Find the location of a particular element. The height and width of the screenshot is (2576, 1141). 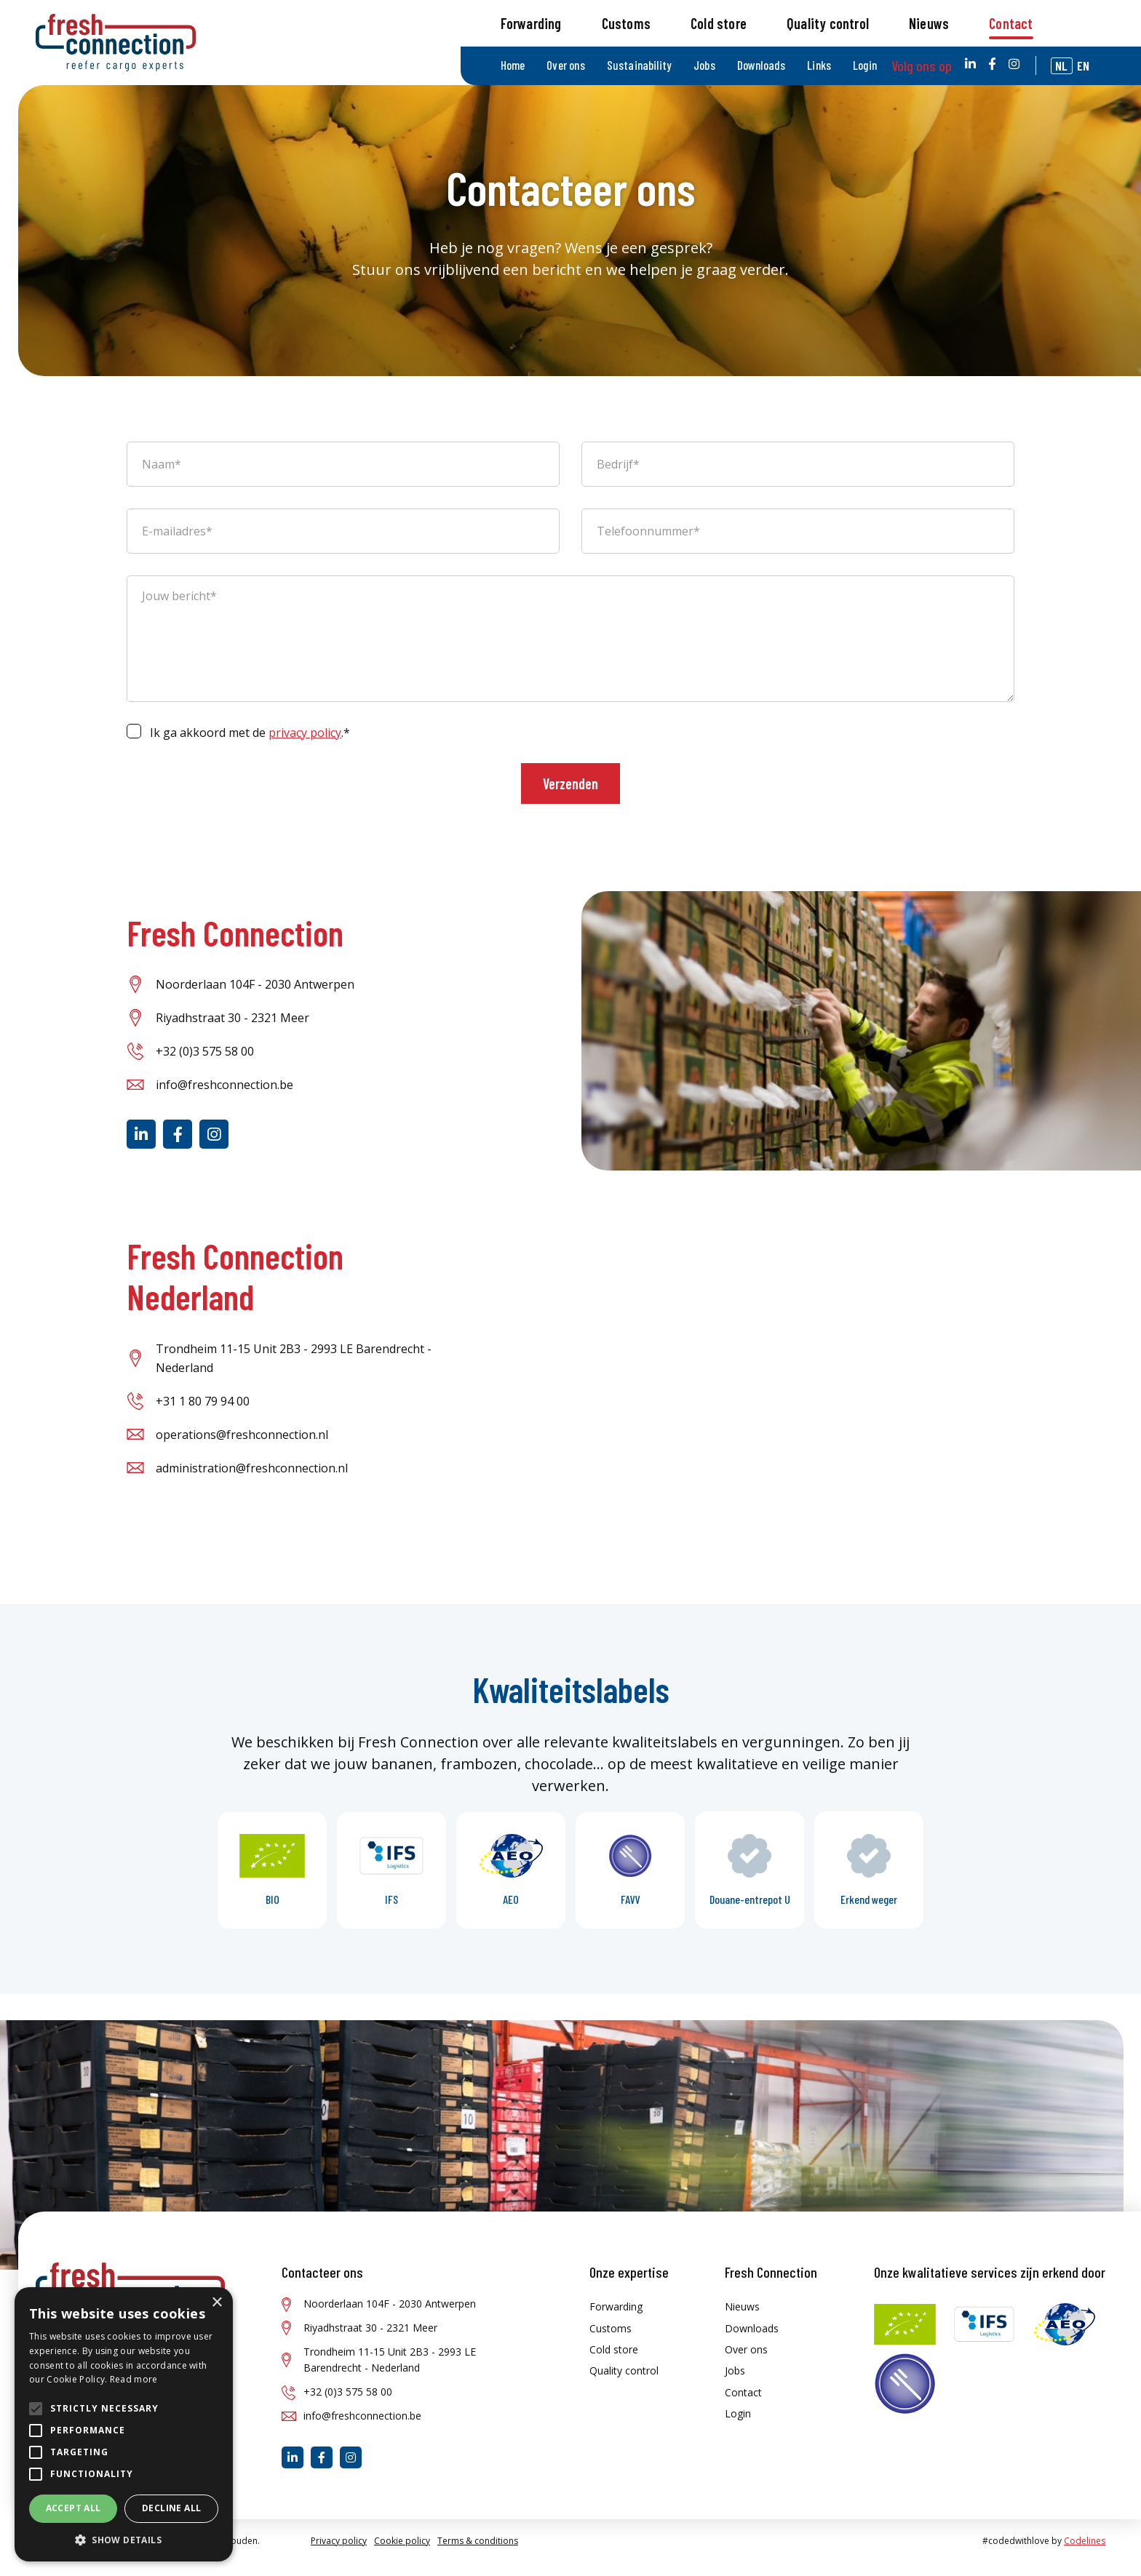

Privacy policy is located at coordinates (339, 2554).